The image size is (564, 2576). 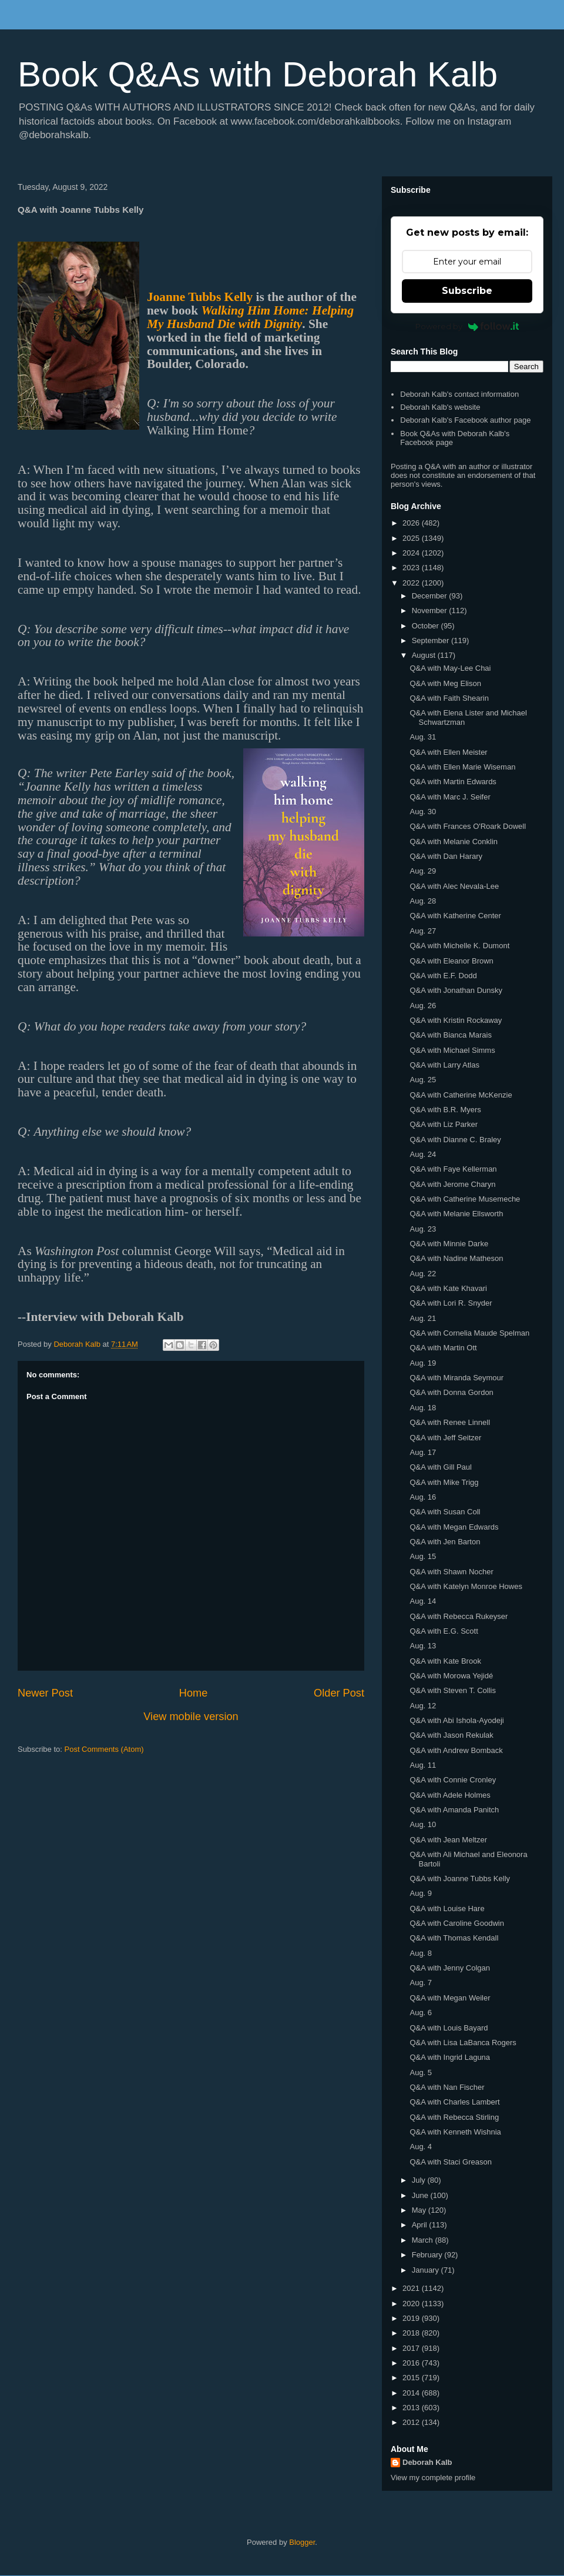 What do you see at coordinates (422, 736) in the screenshot?
I see `Aug. 31` at bounding box center [422, 736].